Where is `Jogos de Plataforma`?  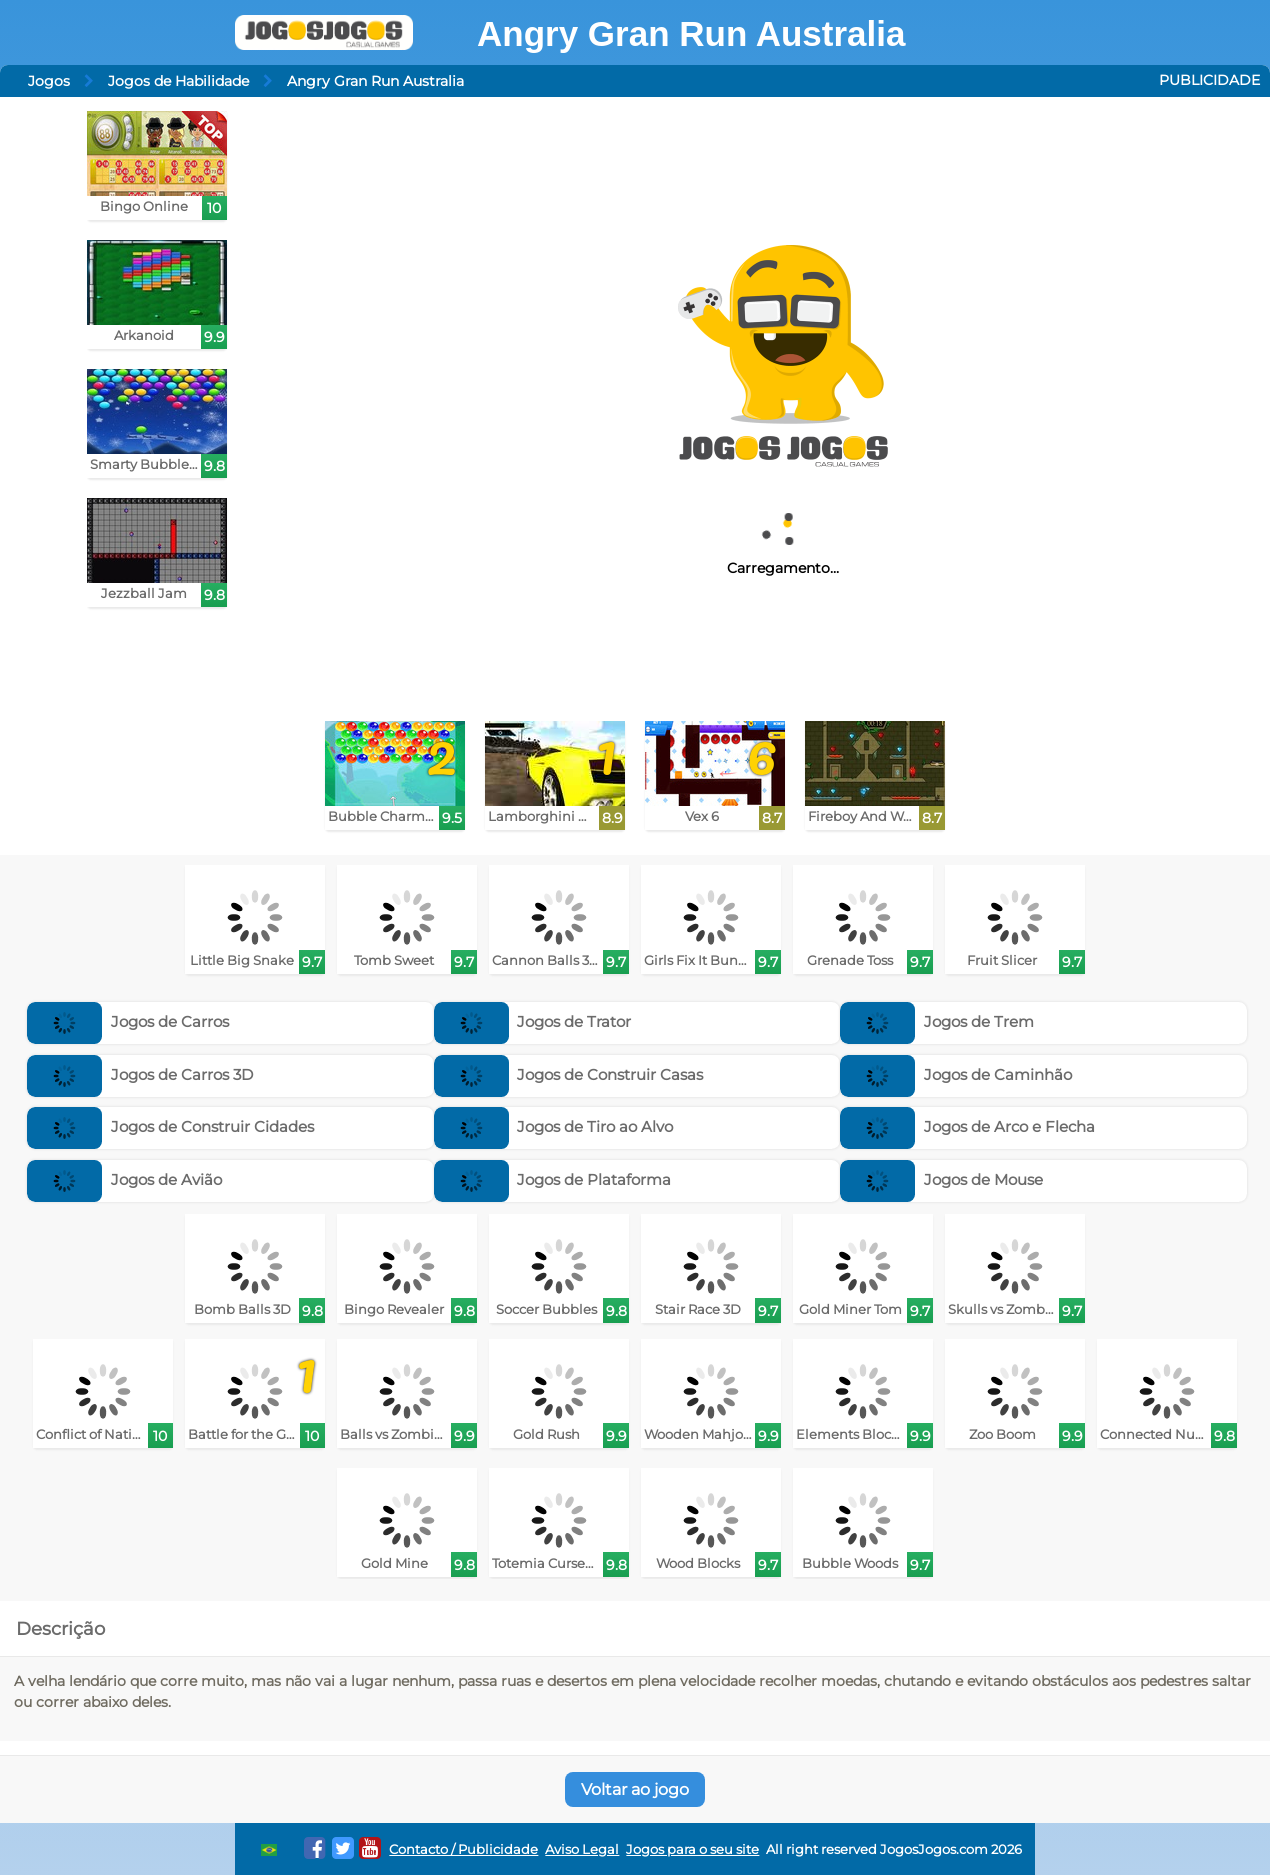 Jogos de Plataforma is located at coordinates (553, 1179).